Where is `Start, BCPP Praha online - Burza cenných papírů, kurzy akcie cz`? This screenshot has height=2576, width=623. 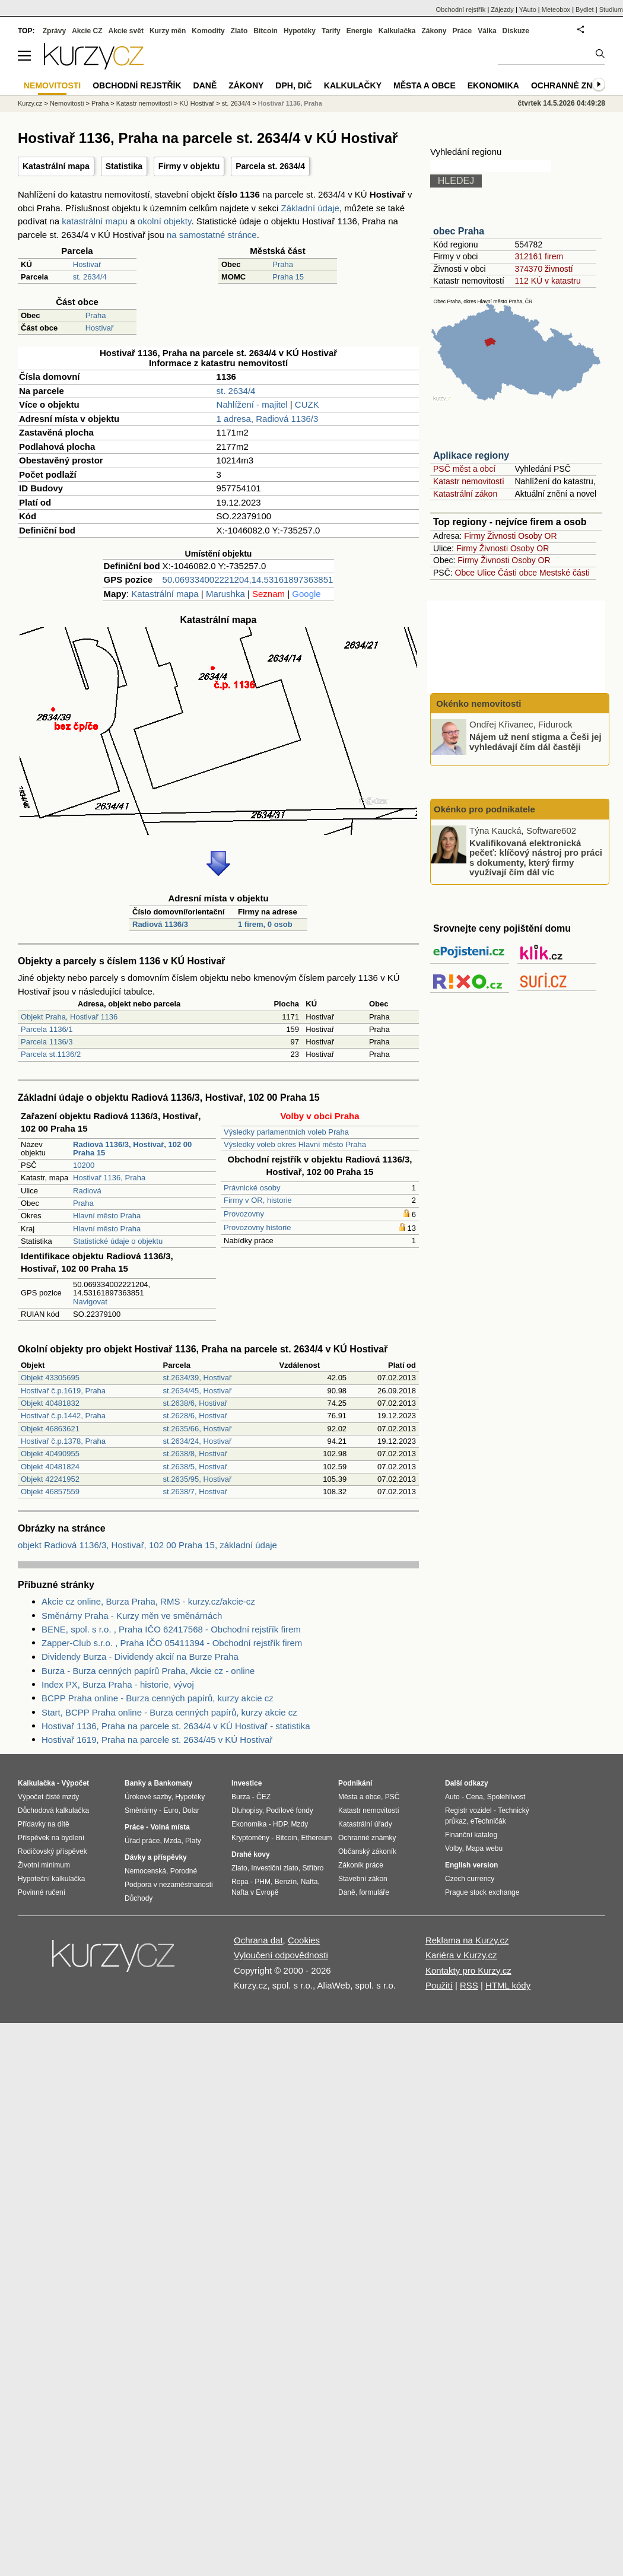
Start, BCPP Praha online - Burza cenných papírů, kurzy akcie cz is located at coordinates (169, 1712).